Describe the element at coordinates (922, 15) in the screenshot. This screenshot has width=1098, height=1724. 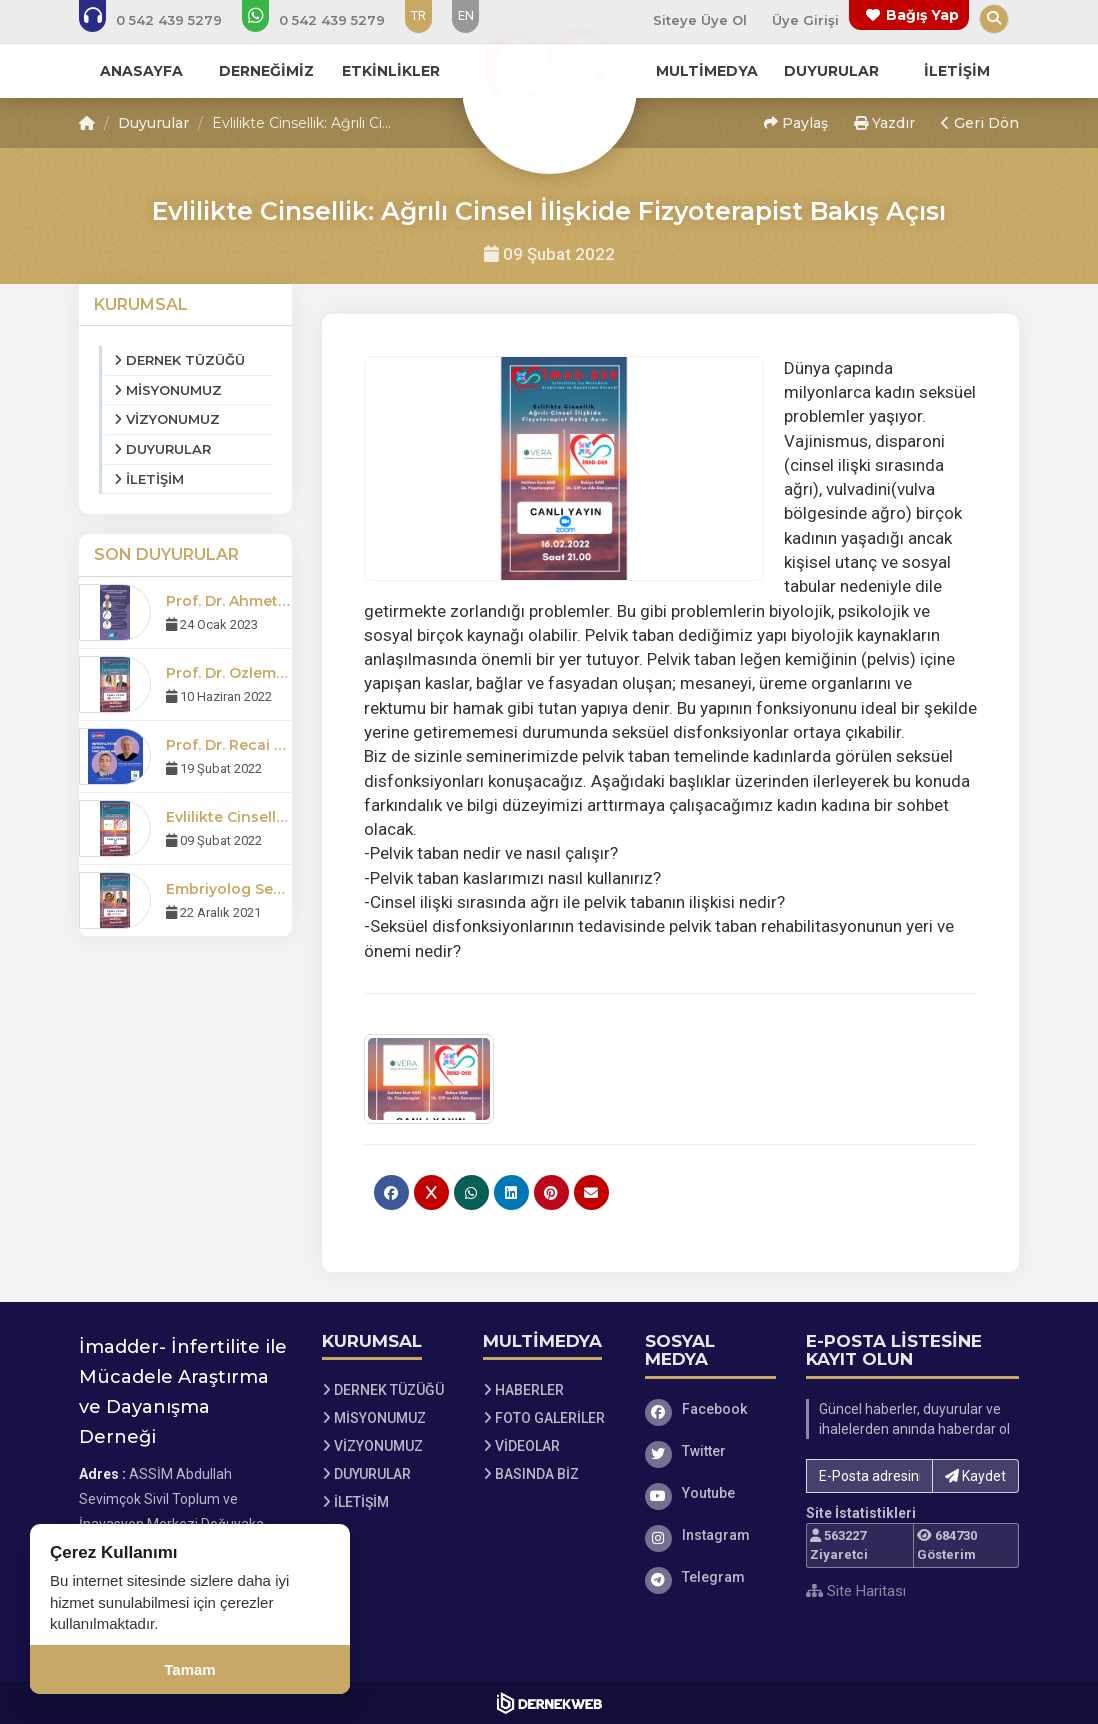
I see `Bağış Yap [Bağış yapma sayfasına git]` at that location.